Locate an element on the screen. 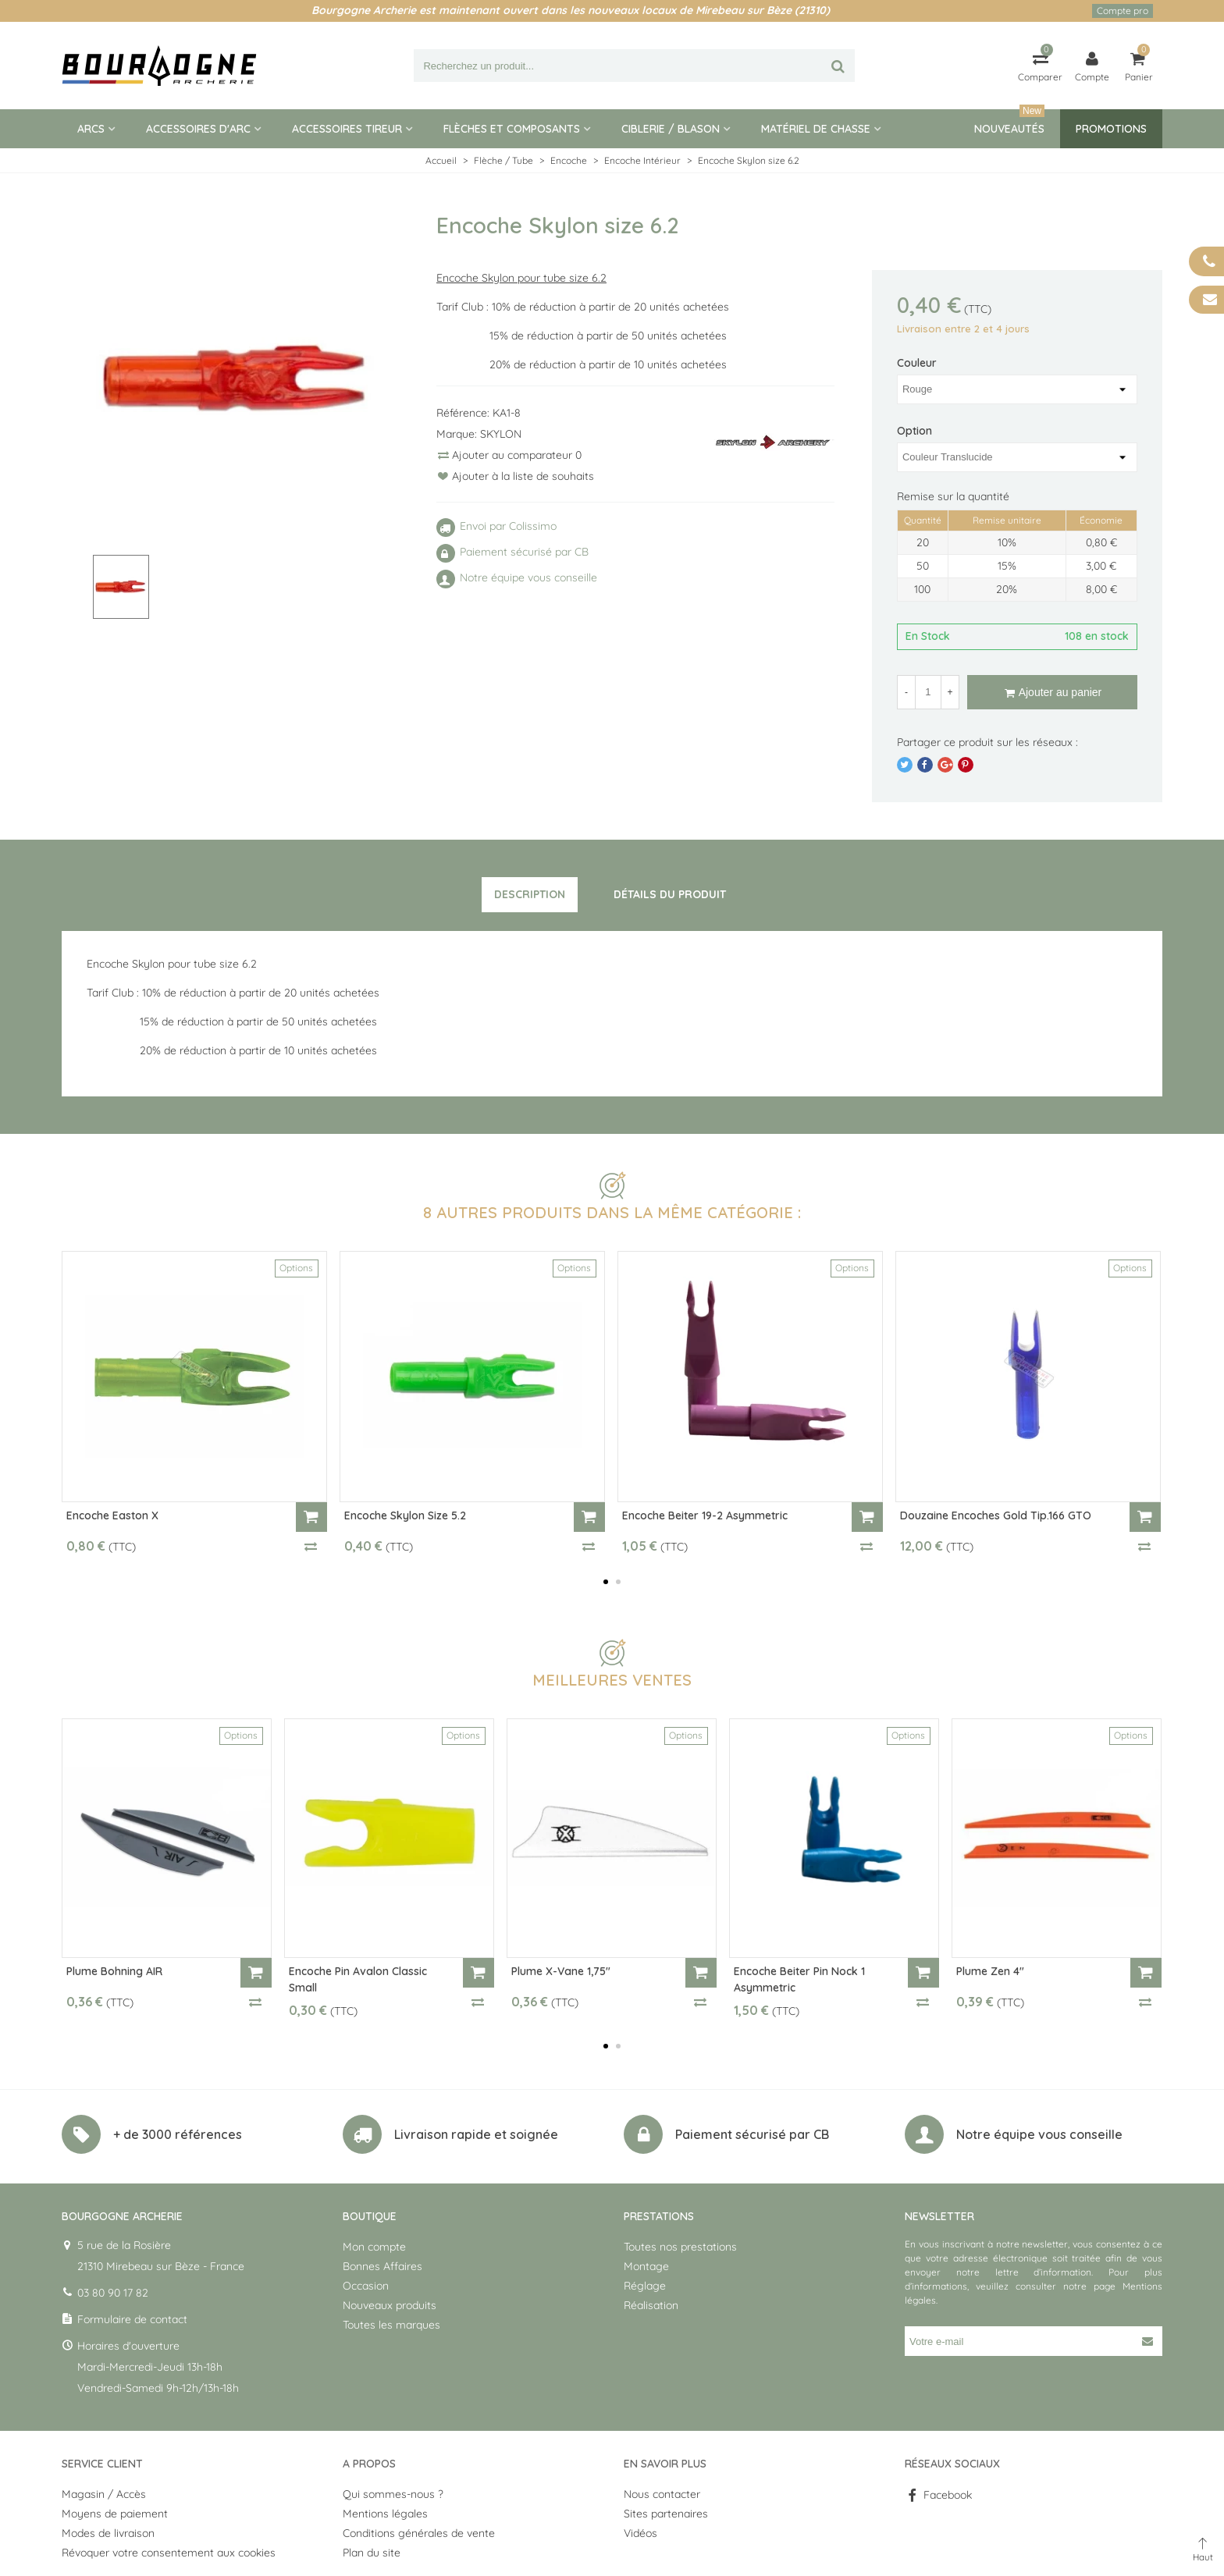 The height and width of the screenshot is (2576, 1224). Accessoires d'arc is located at coordinates (198, 129).